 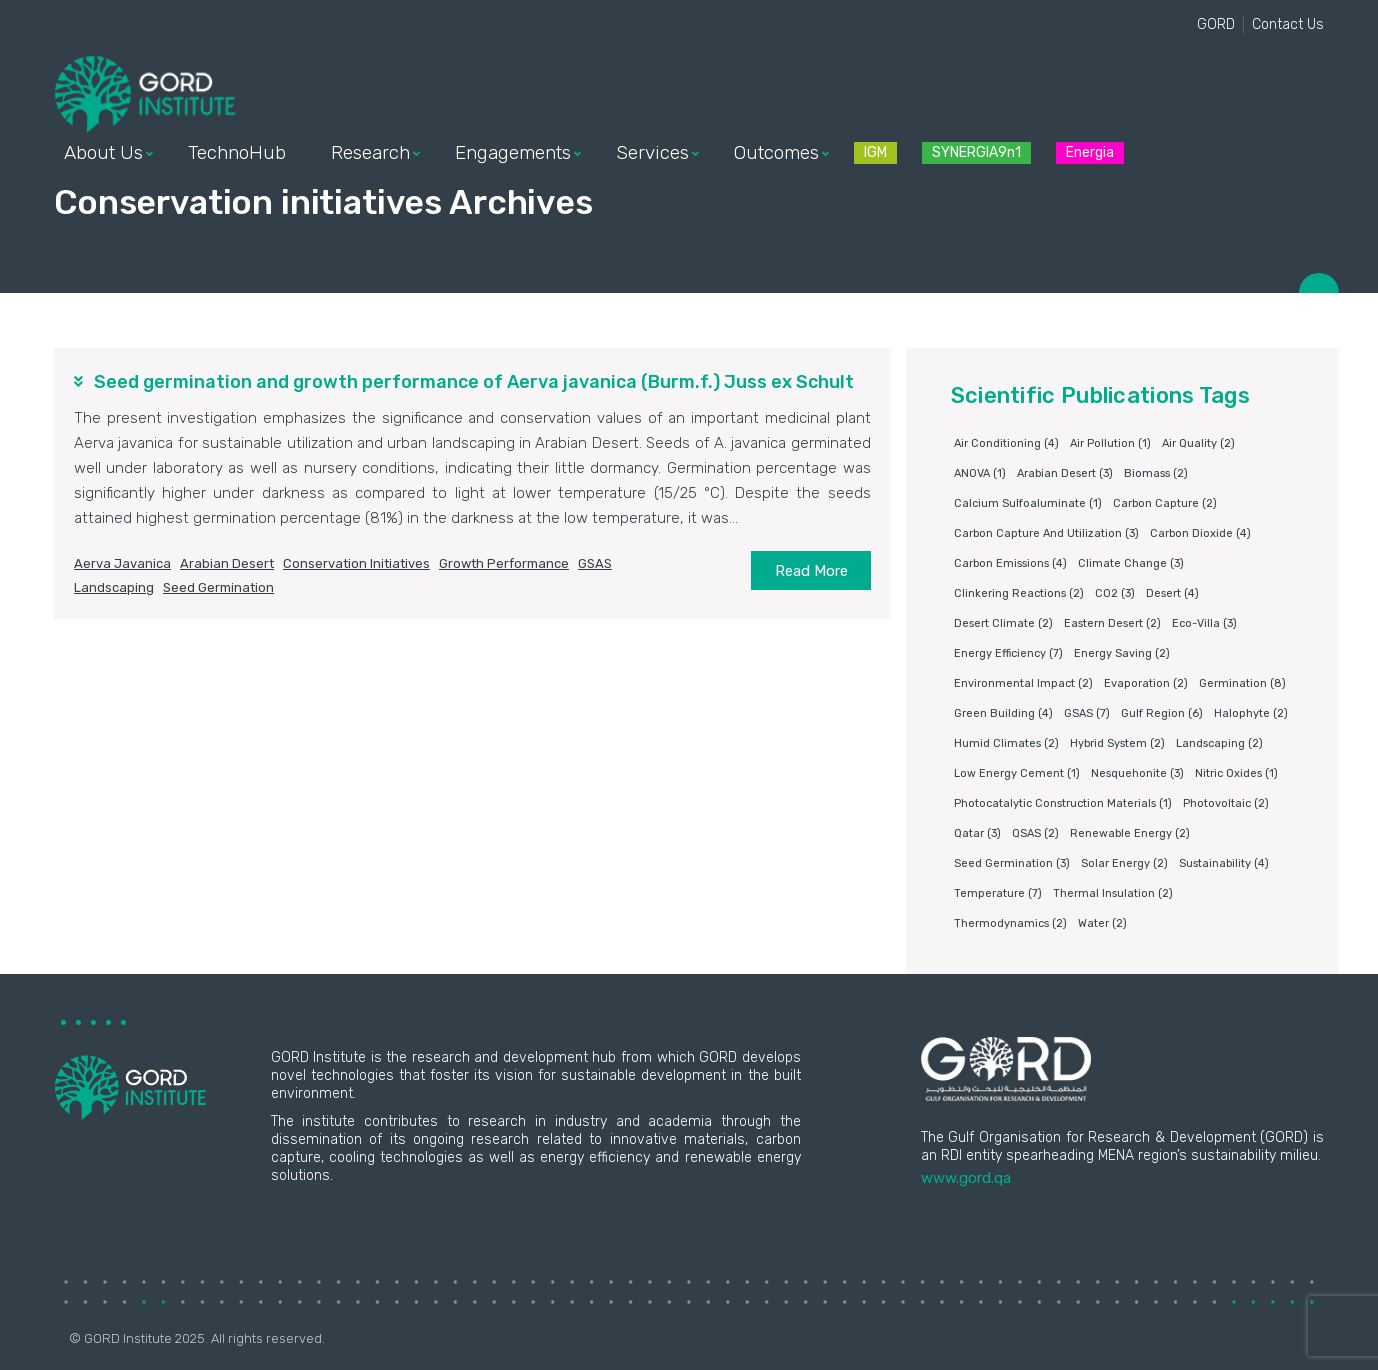 I want to click on Energia, so click(x=1090, y=152).